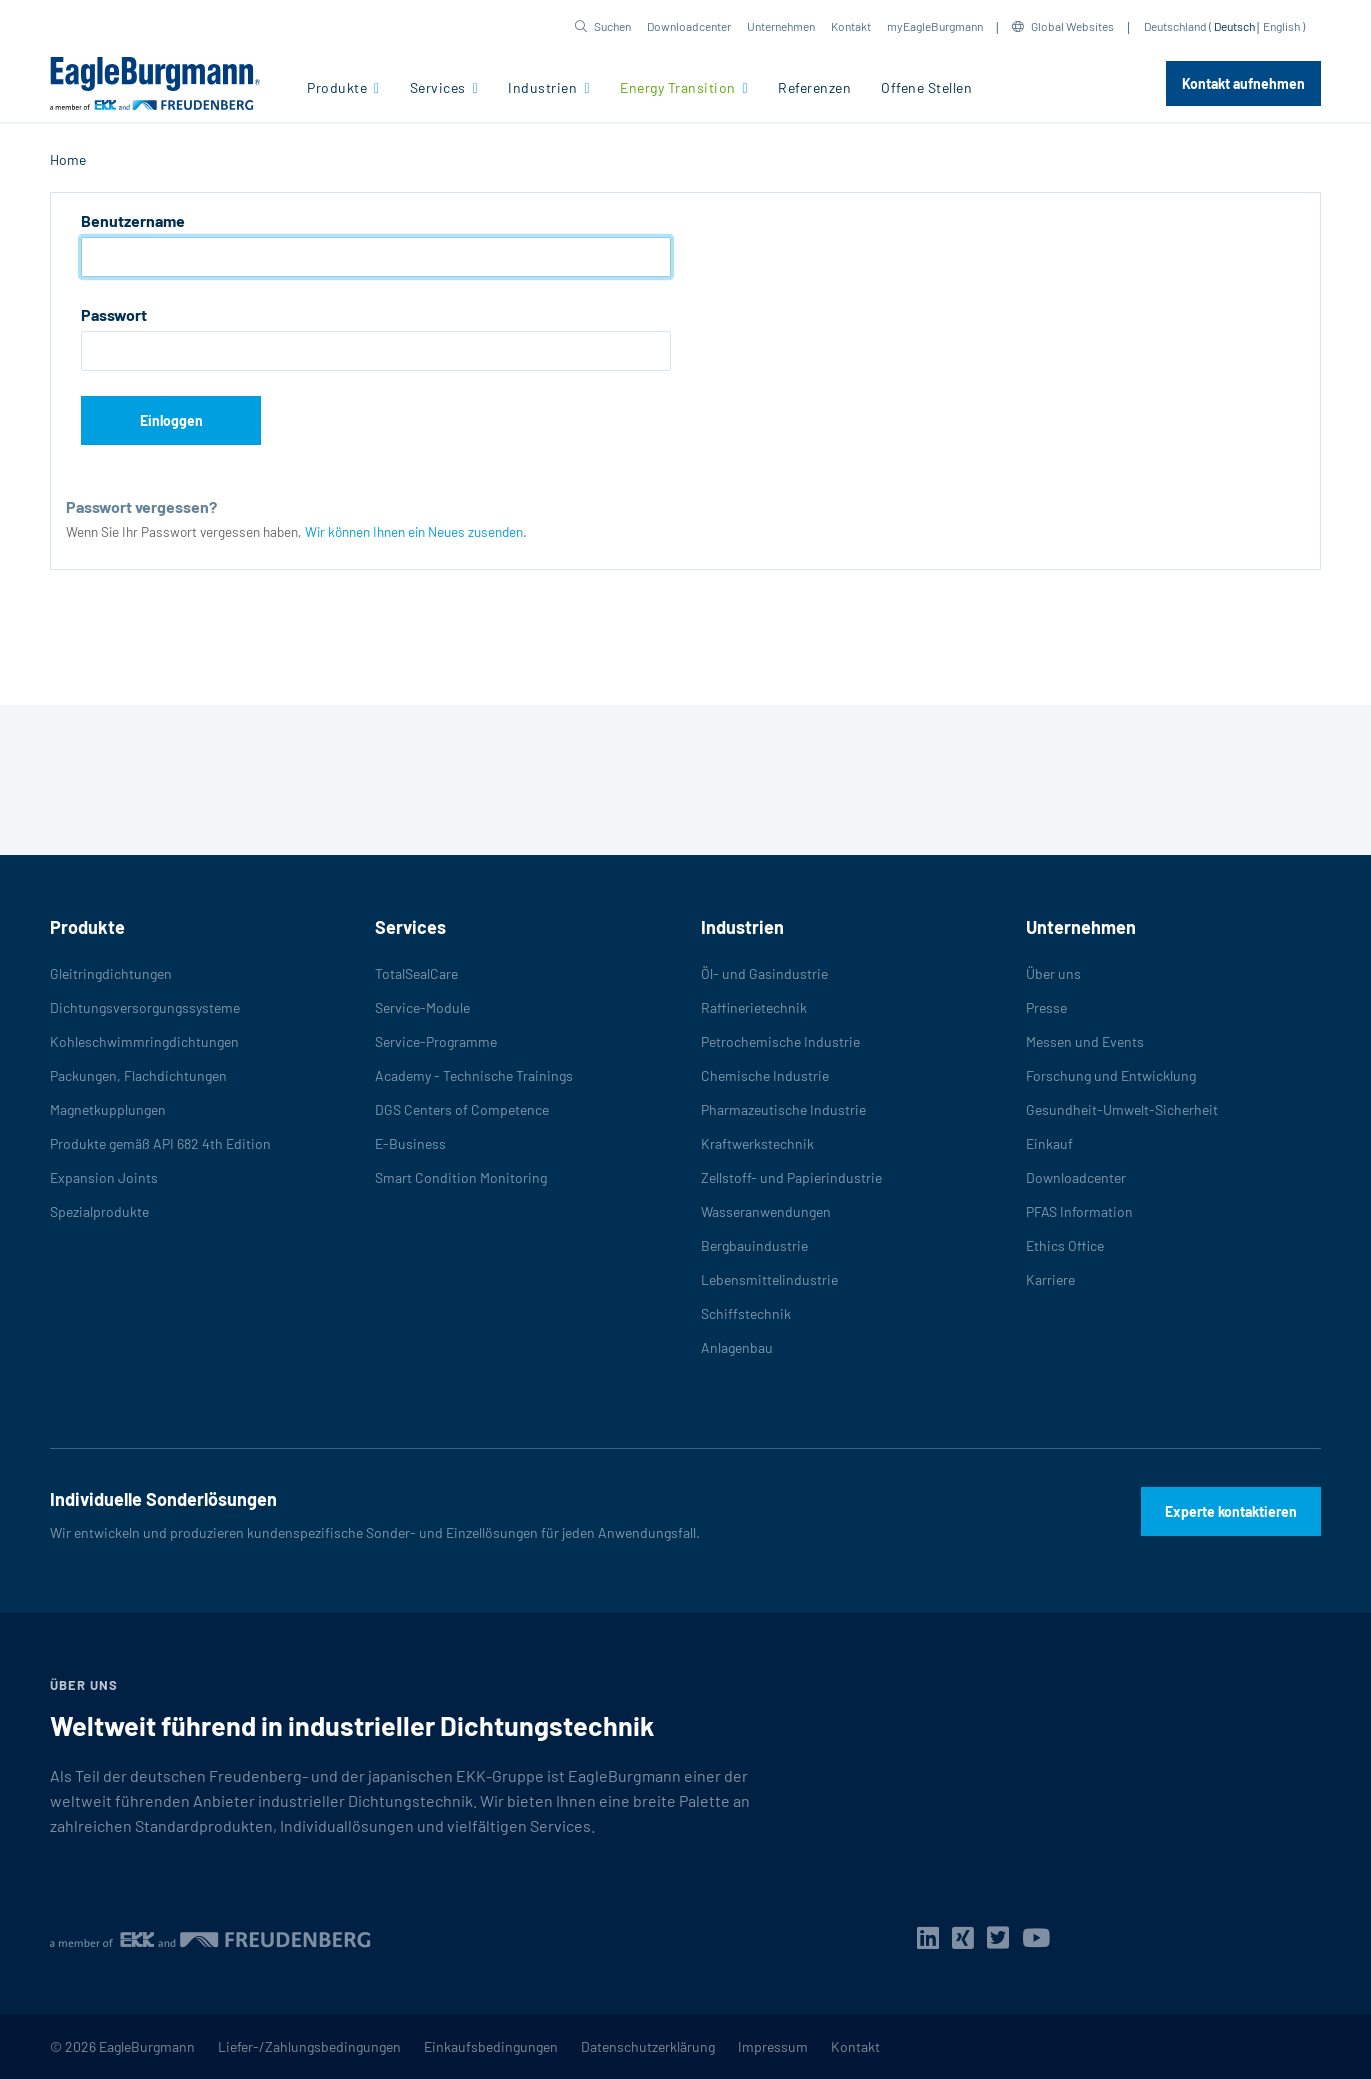 Image resolution: width=1371 pixels, height=2079 pixels. I want to click on Smart Condition Monitoring, so click(461, 1177).